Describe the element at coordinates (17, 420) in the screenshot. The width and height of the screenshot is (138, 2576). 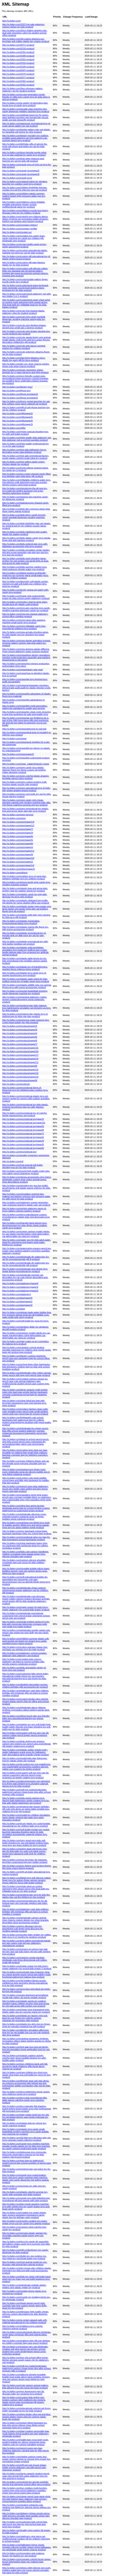
I see `http://vi.liqitoy.com/gifts/page/4/` at that location.